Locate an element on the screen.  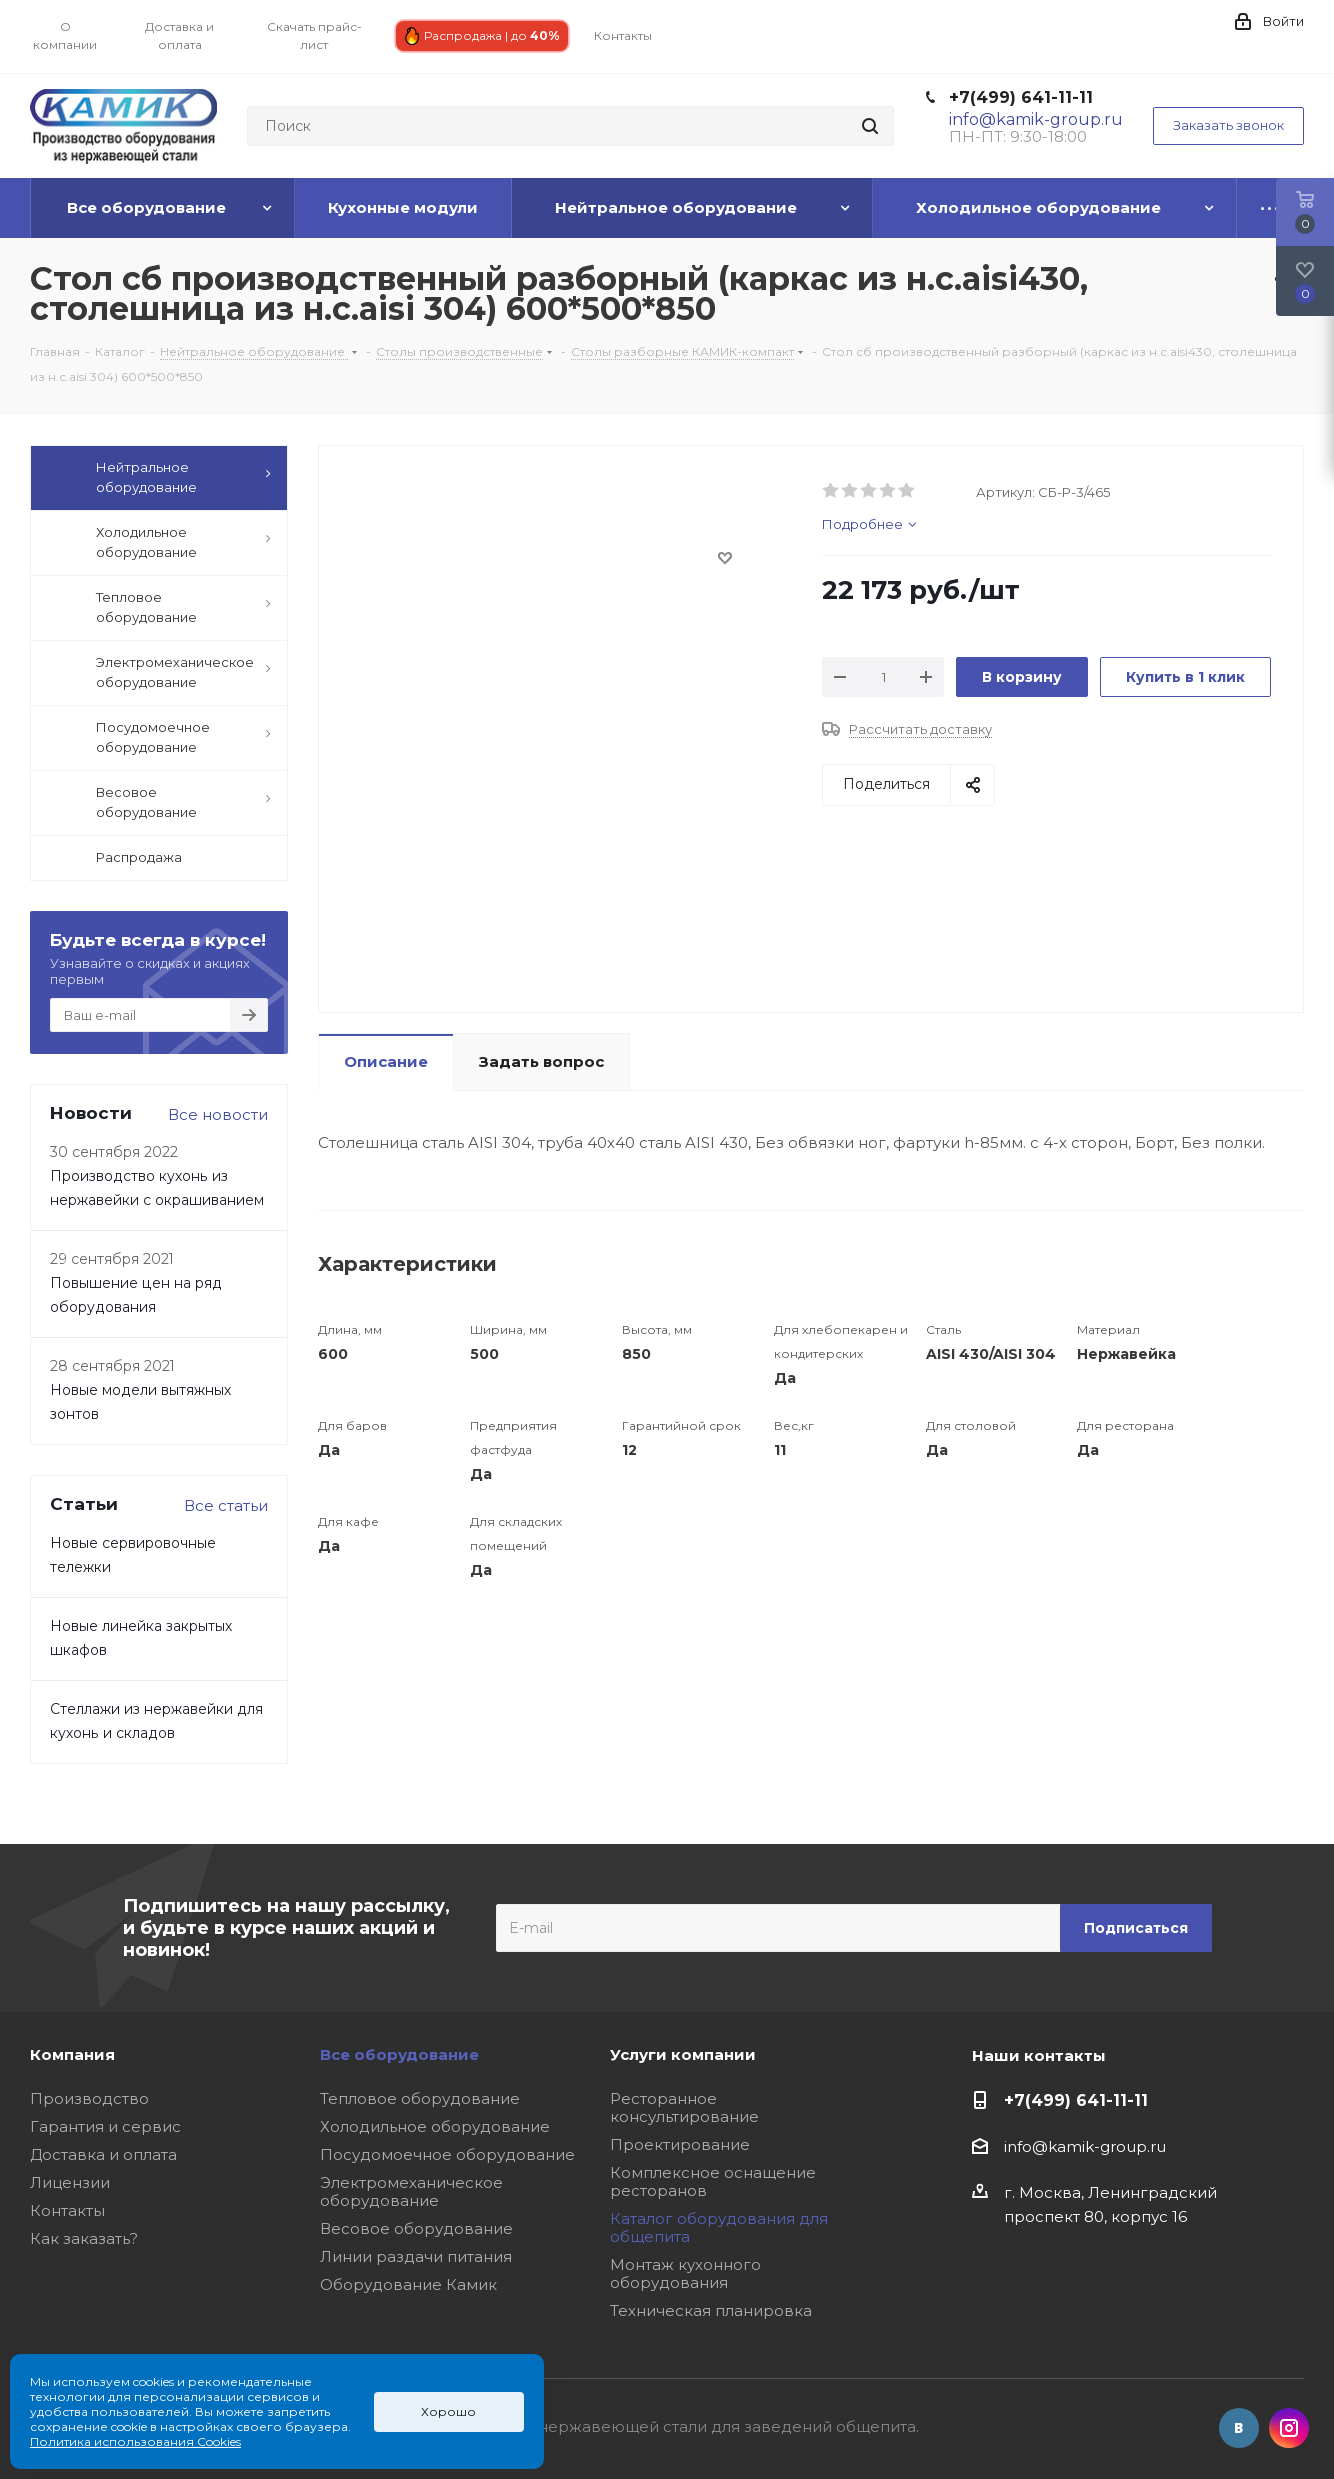
Ресторанное консультирование is located at coordinates (684, 2107).